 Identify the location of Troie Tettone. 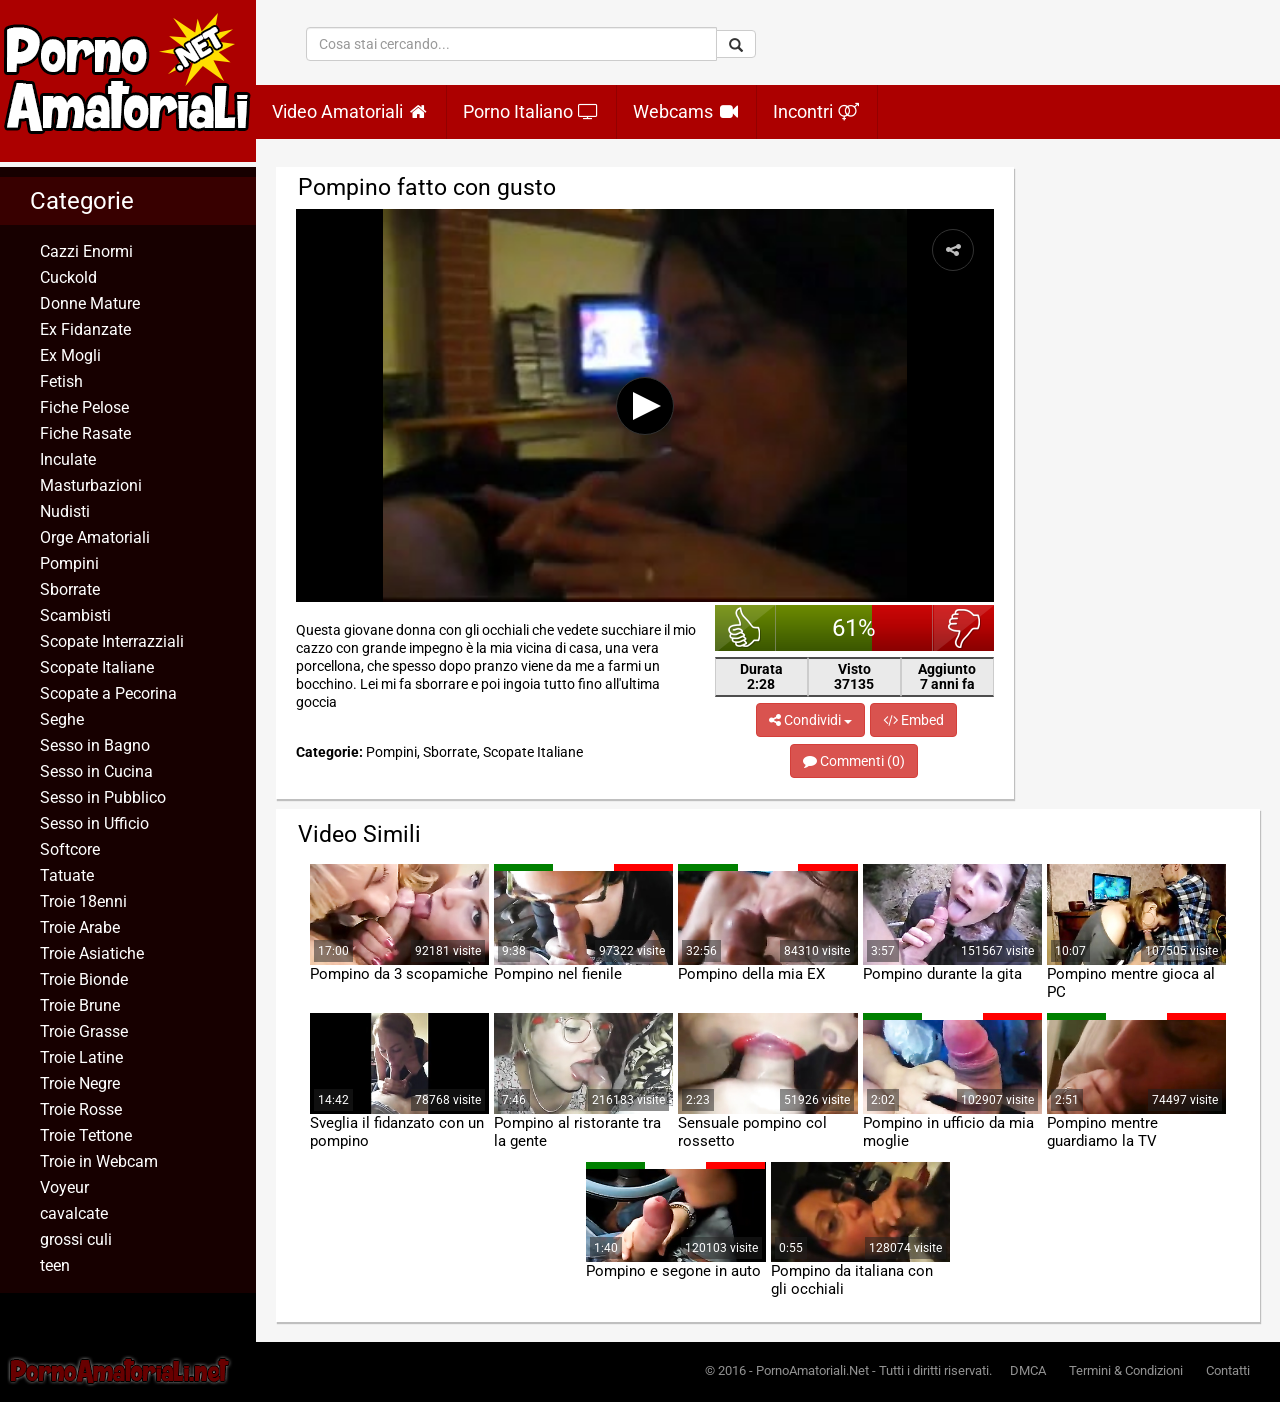
(86, 1135).